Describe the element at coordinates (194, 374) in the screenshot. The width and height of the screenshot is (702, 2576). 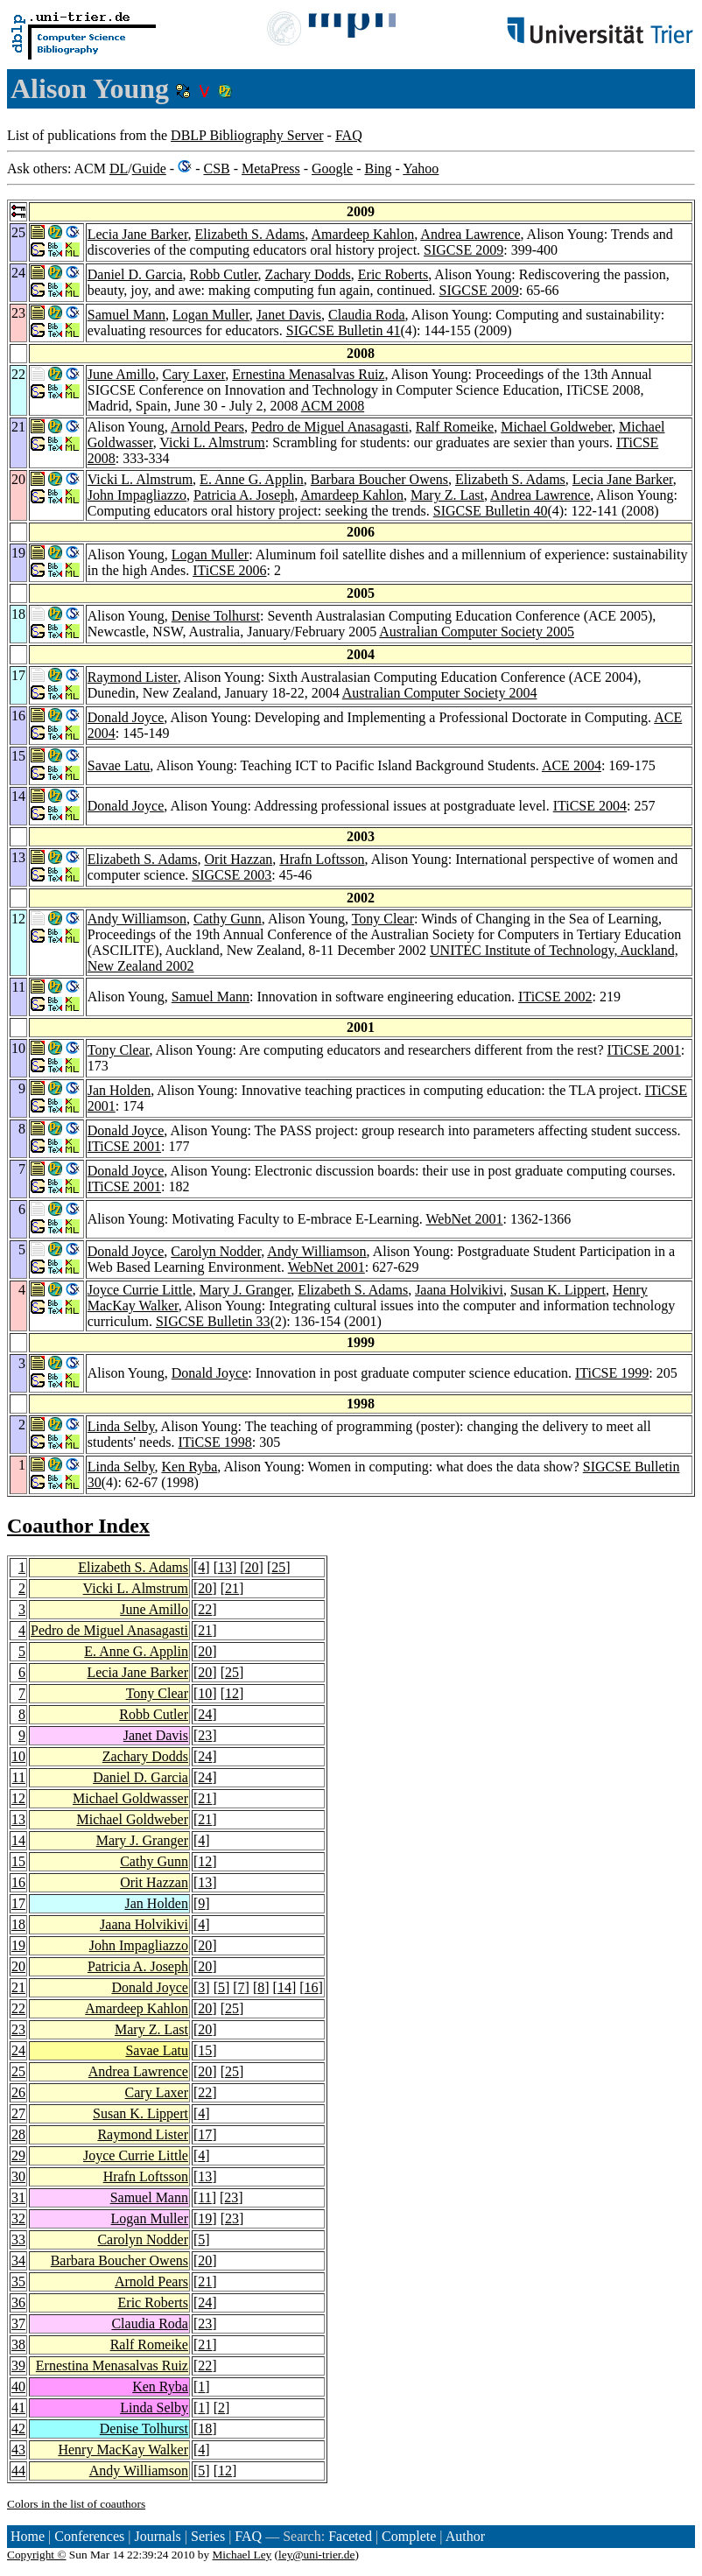
I see `Cary Laxer` at that location.